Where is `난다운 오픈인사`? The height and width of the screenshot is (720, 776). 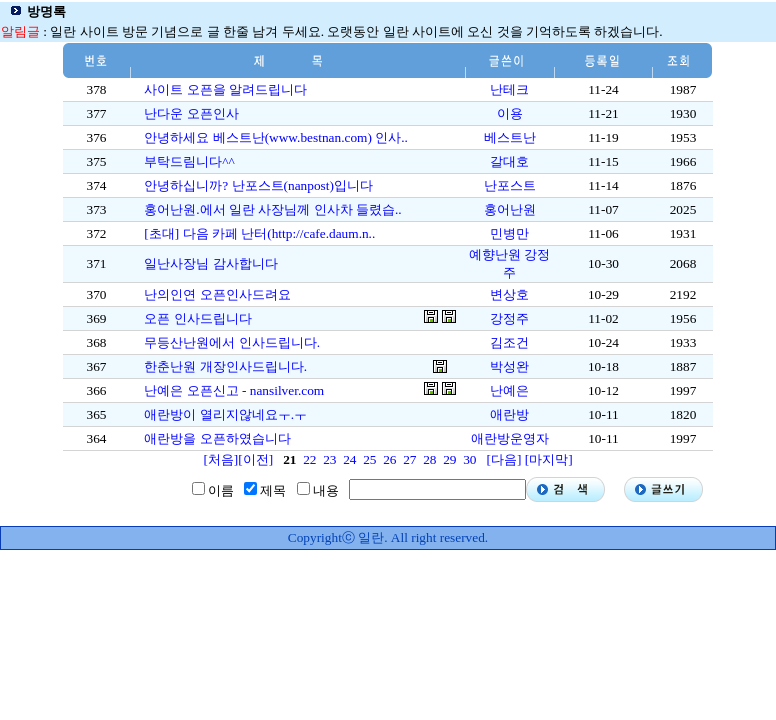
난다운 오픈인사 is located at coordinates (191, 113).